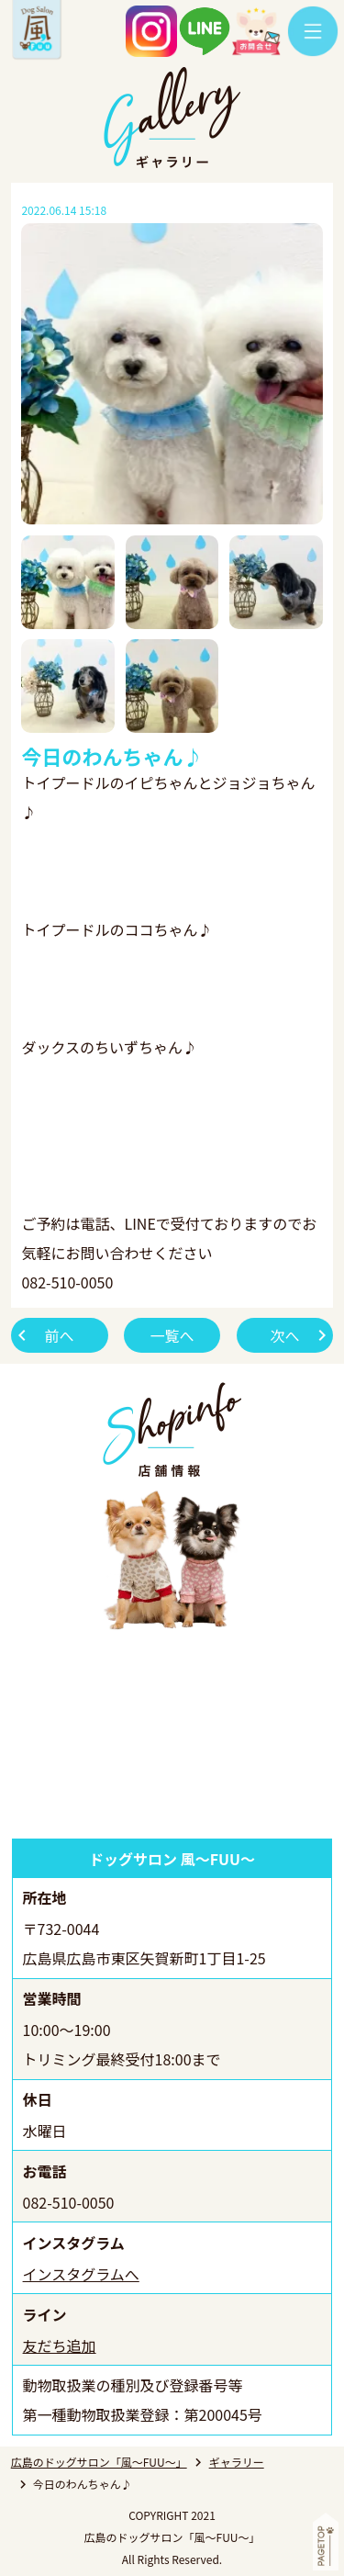 The image size is (344, 2576). I want to click on 友だち追加, so click(59, 2345).